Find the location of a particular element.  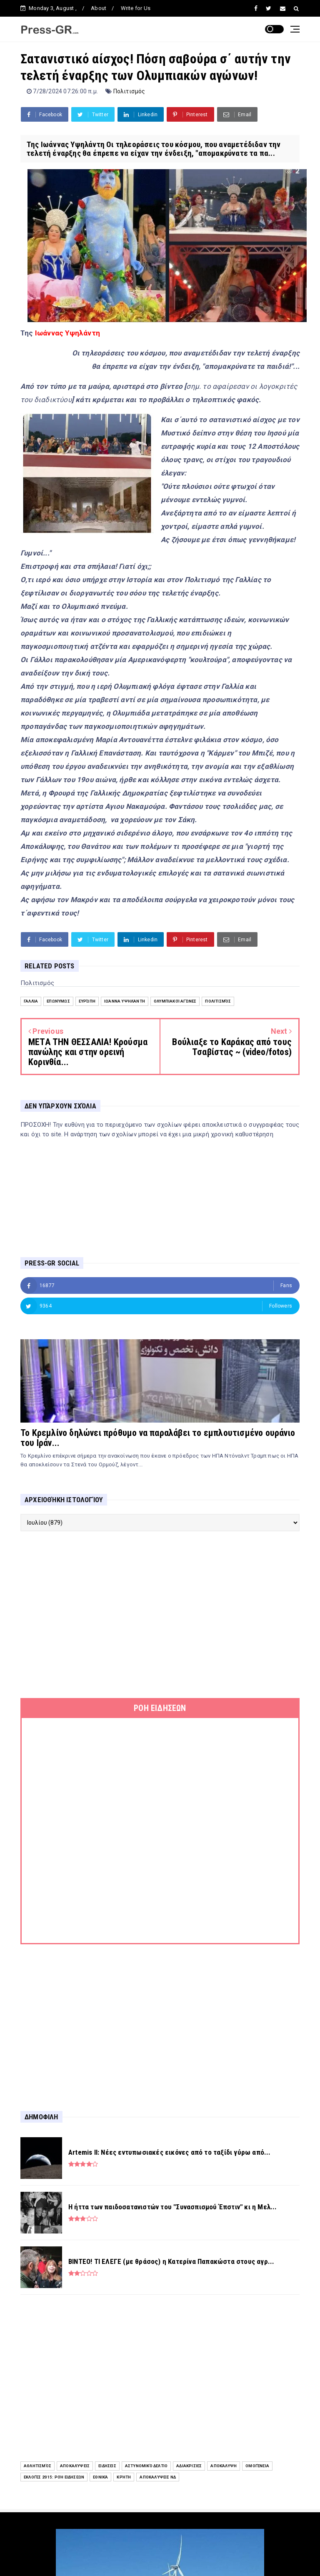

About is located at coordinates (98, 8).